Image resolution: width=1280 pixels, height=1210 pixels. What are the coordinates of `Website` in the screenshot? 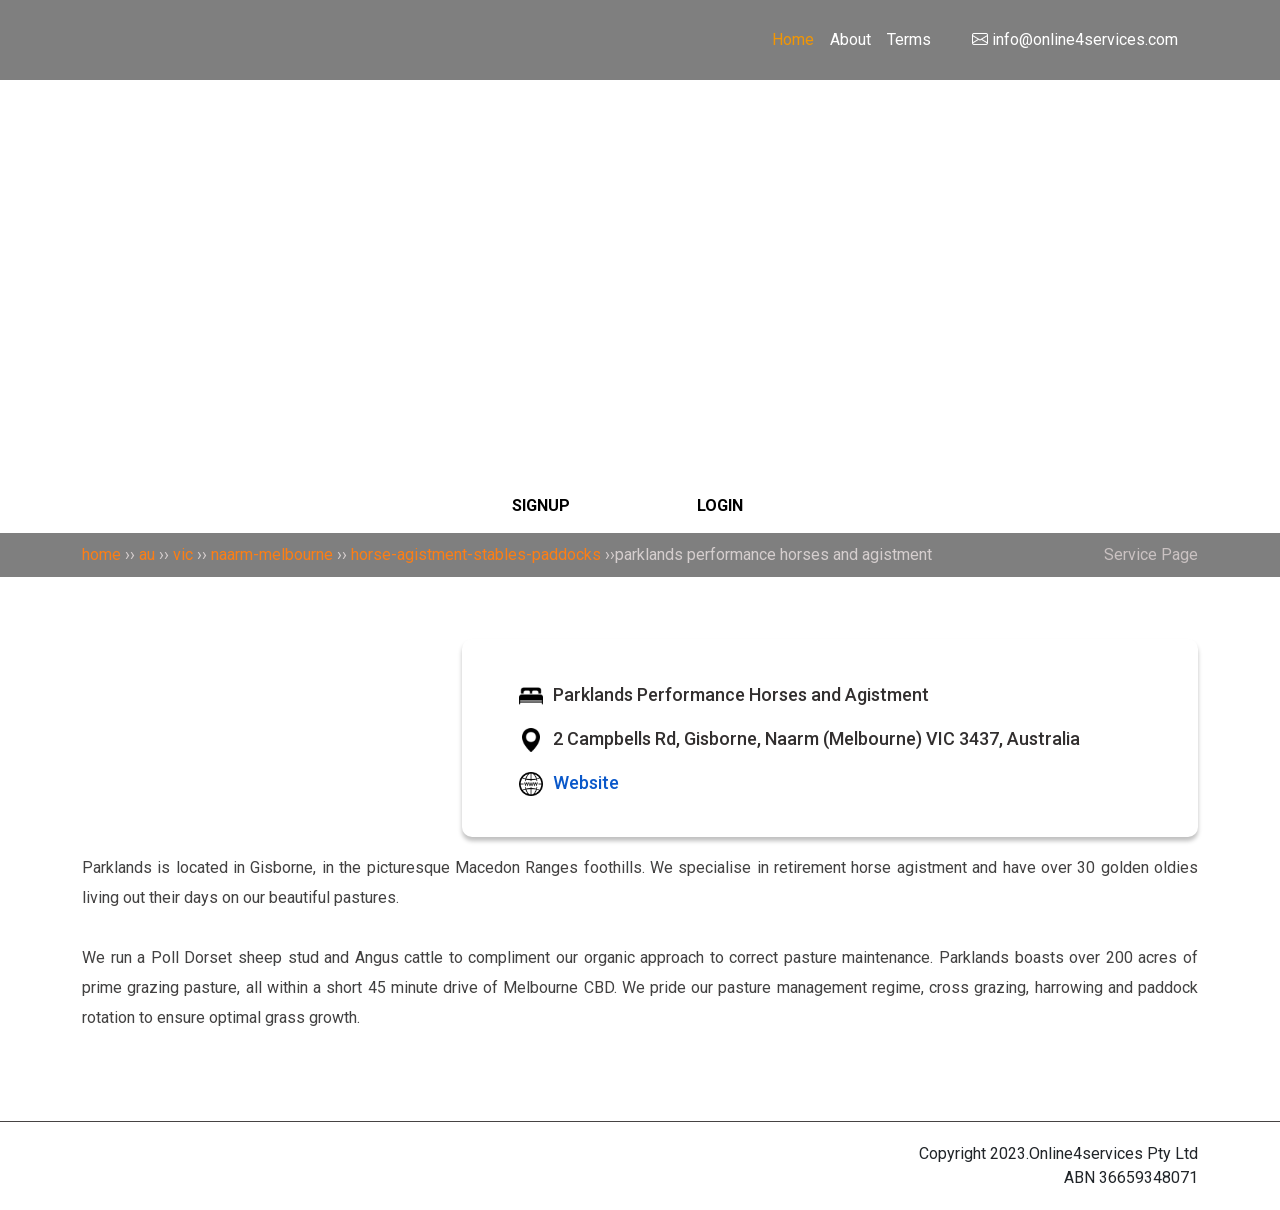 It's located at (586, 782).